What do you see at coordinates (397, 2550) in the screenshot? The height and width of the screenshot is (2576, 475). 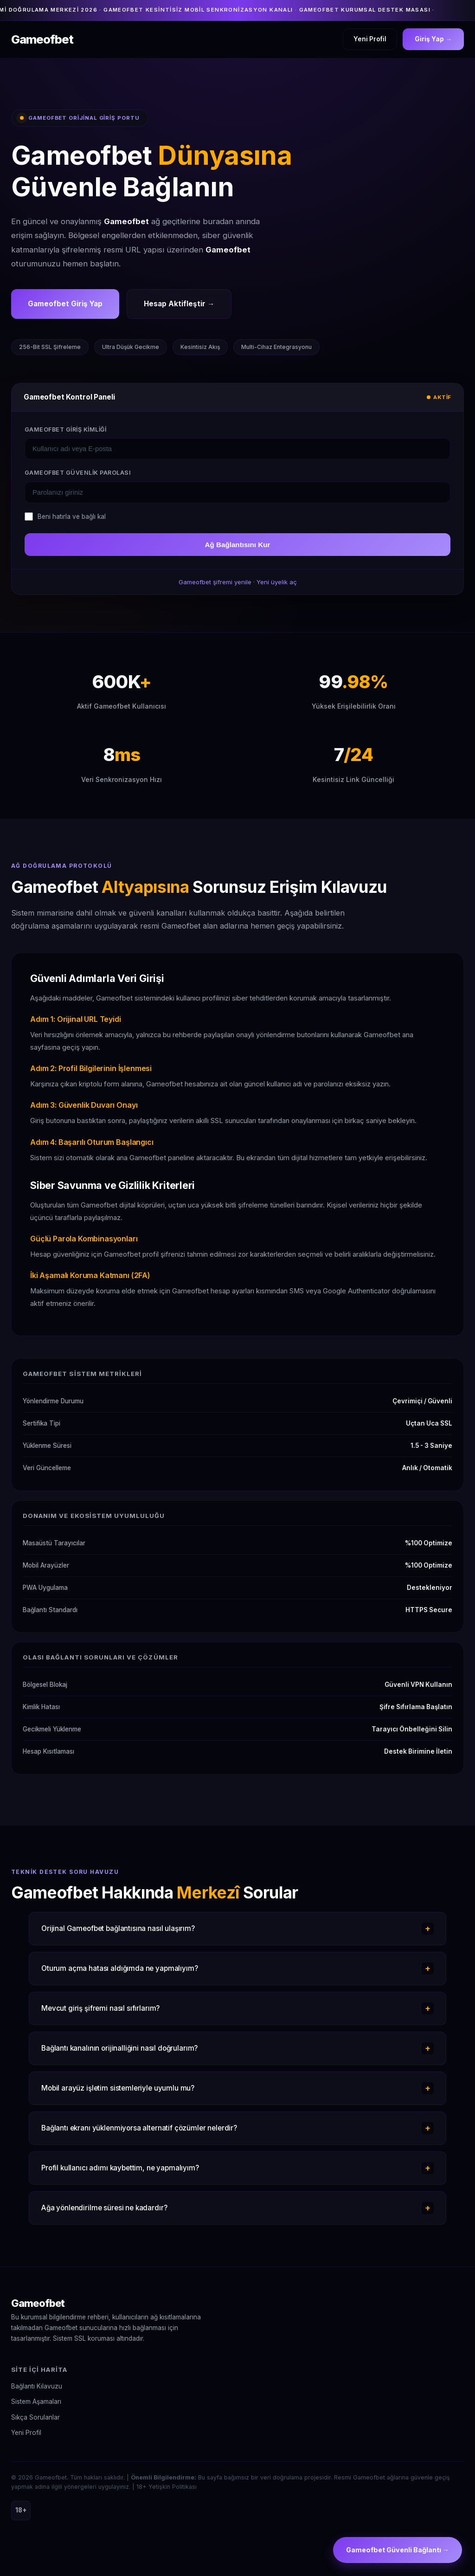 I see `Gameofbet Güvenli Bağlantı →` at bounding box center [397, 2550].